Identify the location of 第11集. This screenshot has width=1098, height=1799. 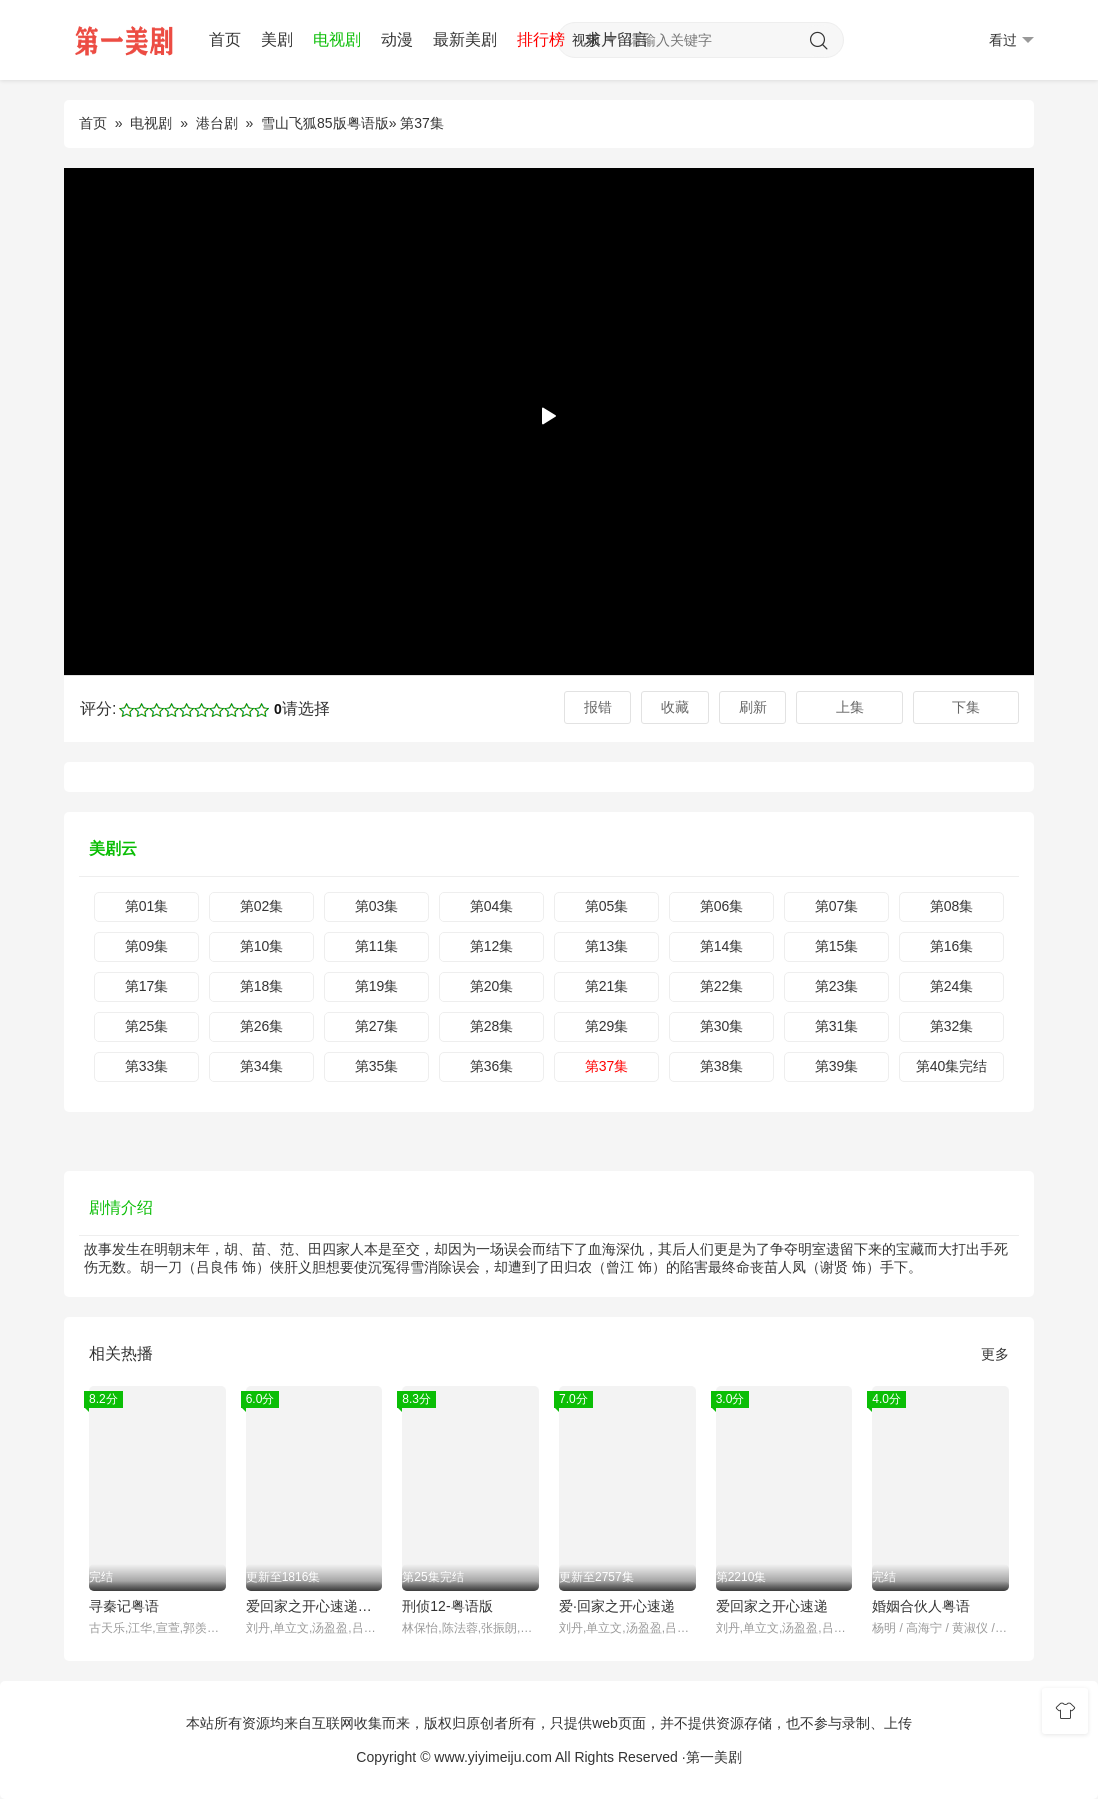
(377, 946).